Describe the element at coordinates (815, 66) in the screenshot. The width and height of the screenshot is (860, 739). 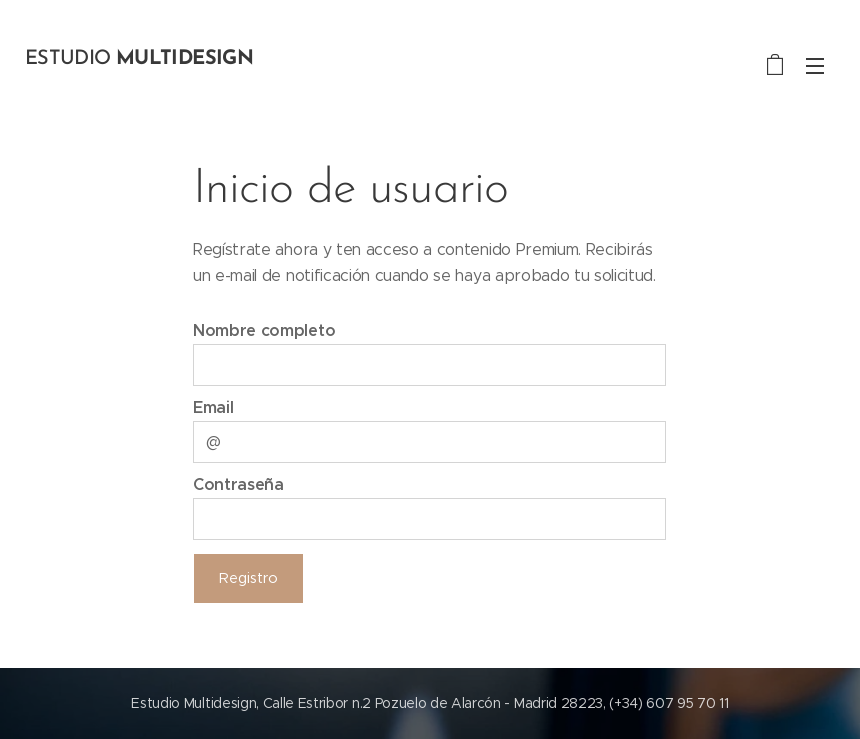
I see `Menú` at that location.